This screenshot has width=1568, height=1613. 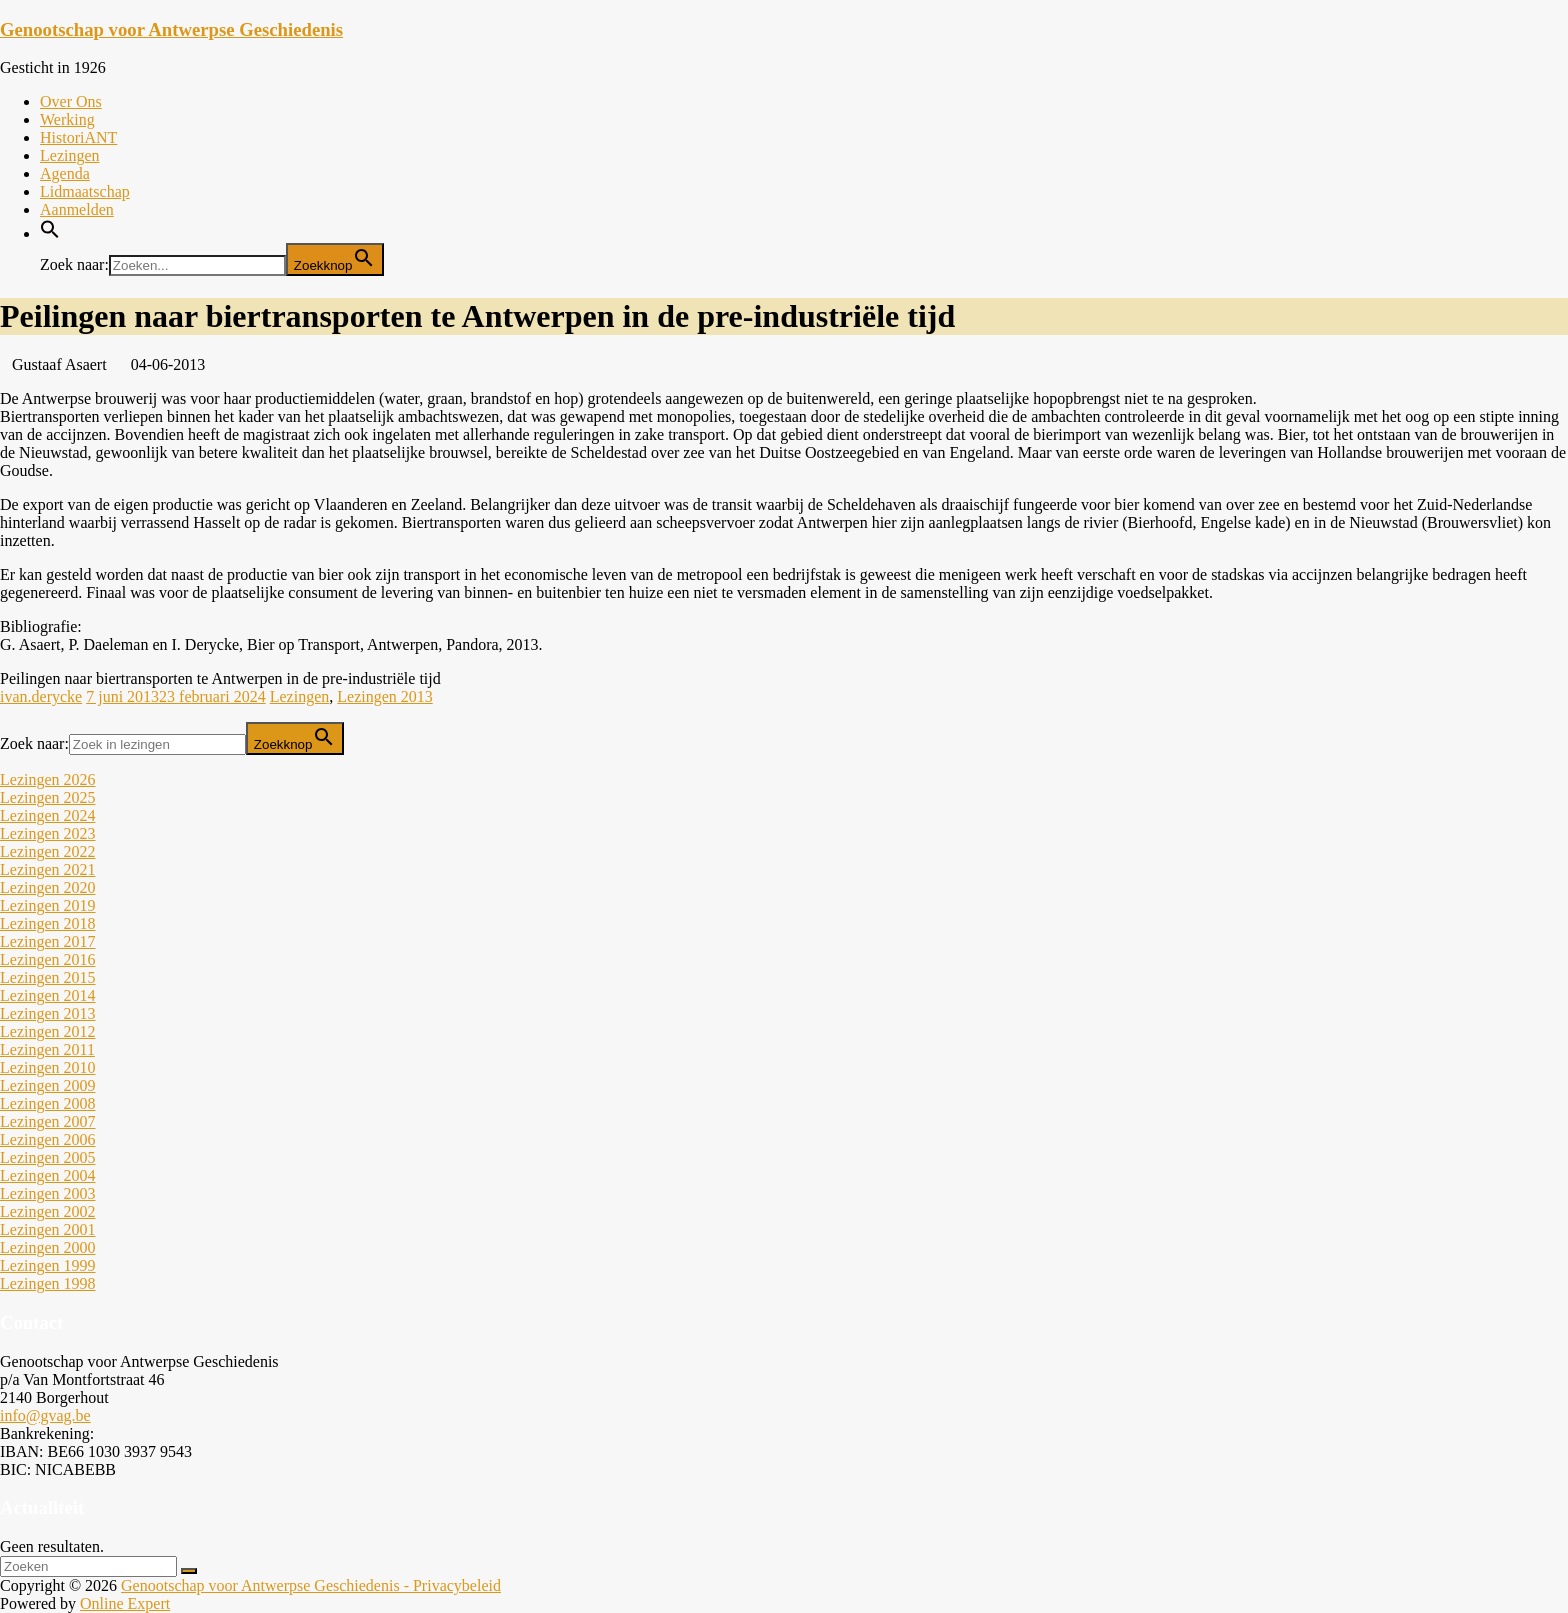 What do you see at coordinates (48, 1121) in the screenshot?
I see `Lezingen 2007` at bounding box center [48, 1121].